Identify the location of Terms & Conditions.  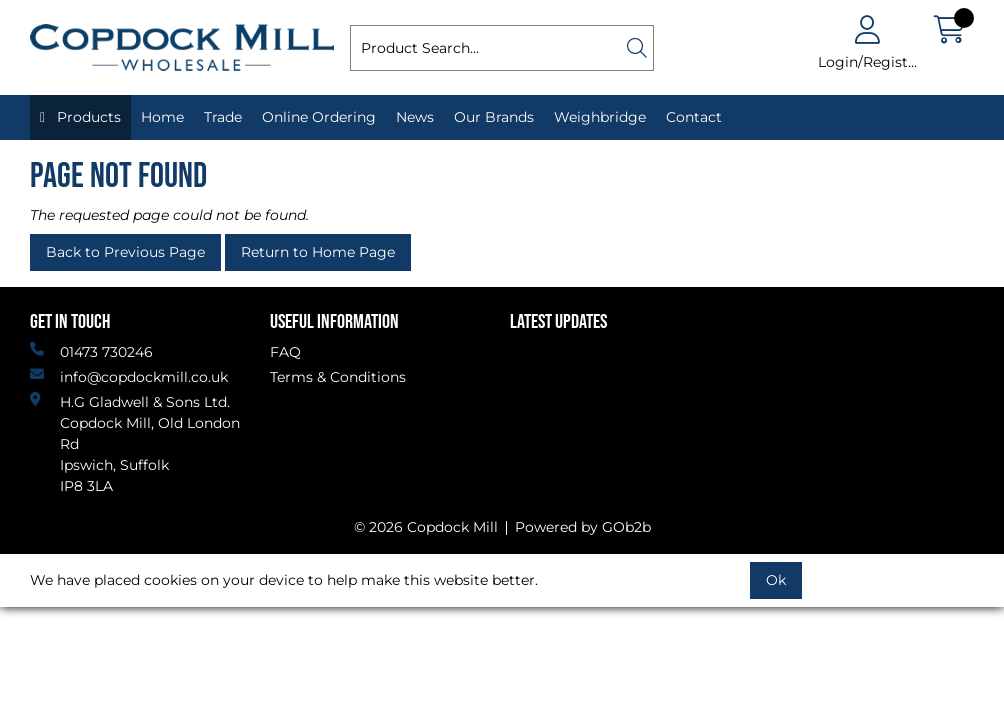
(338, 377).